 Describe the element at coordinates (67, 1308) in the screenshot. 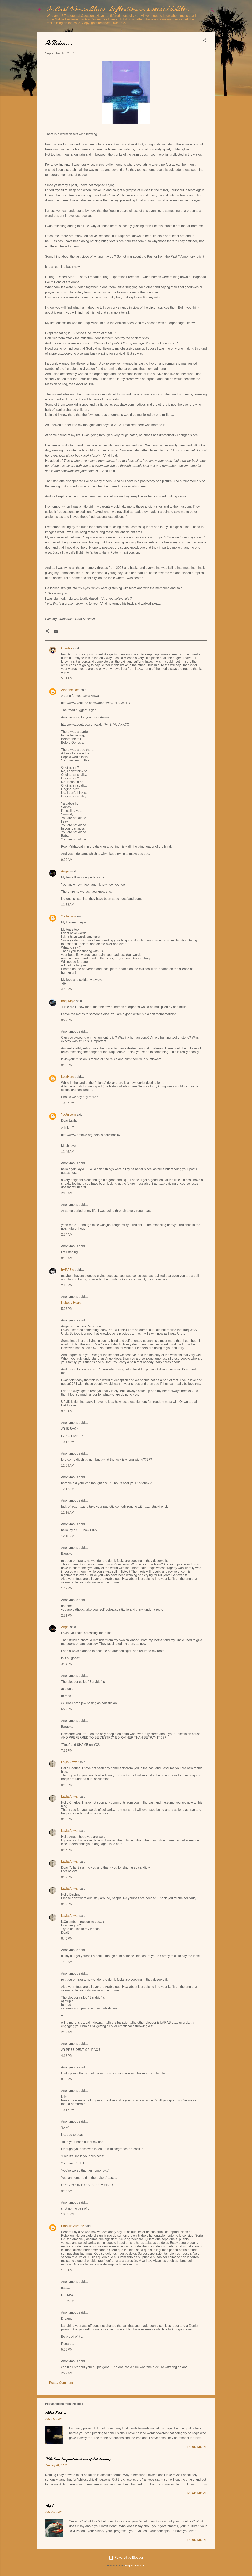

I see `5:07 PM` at that location.